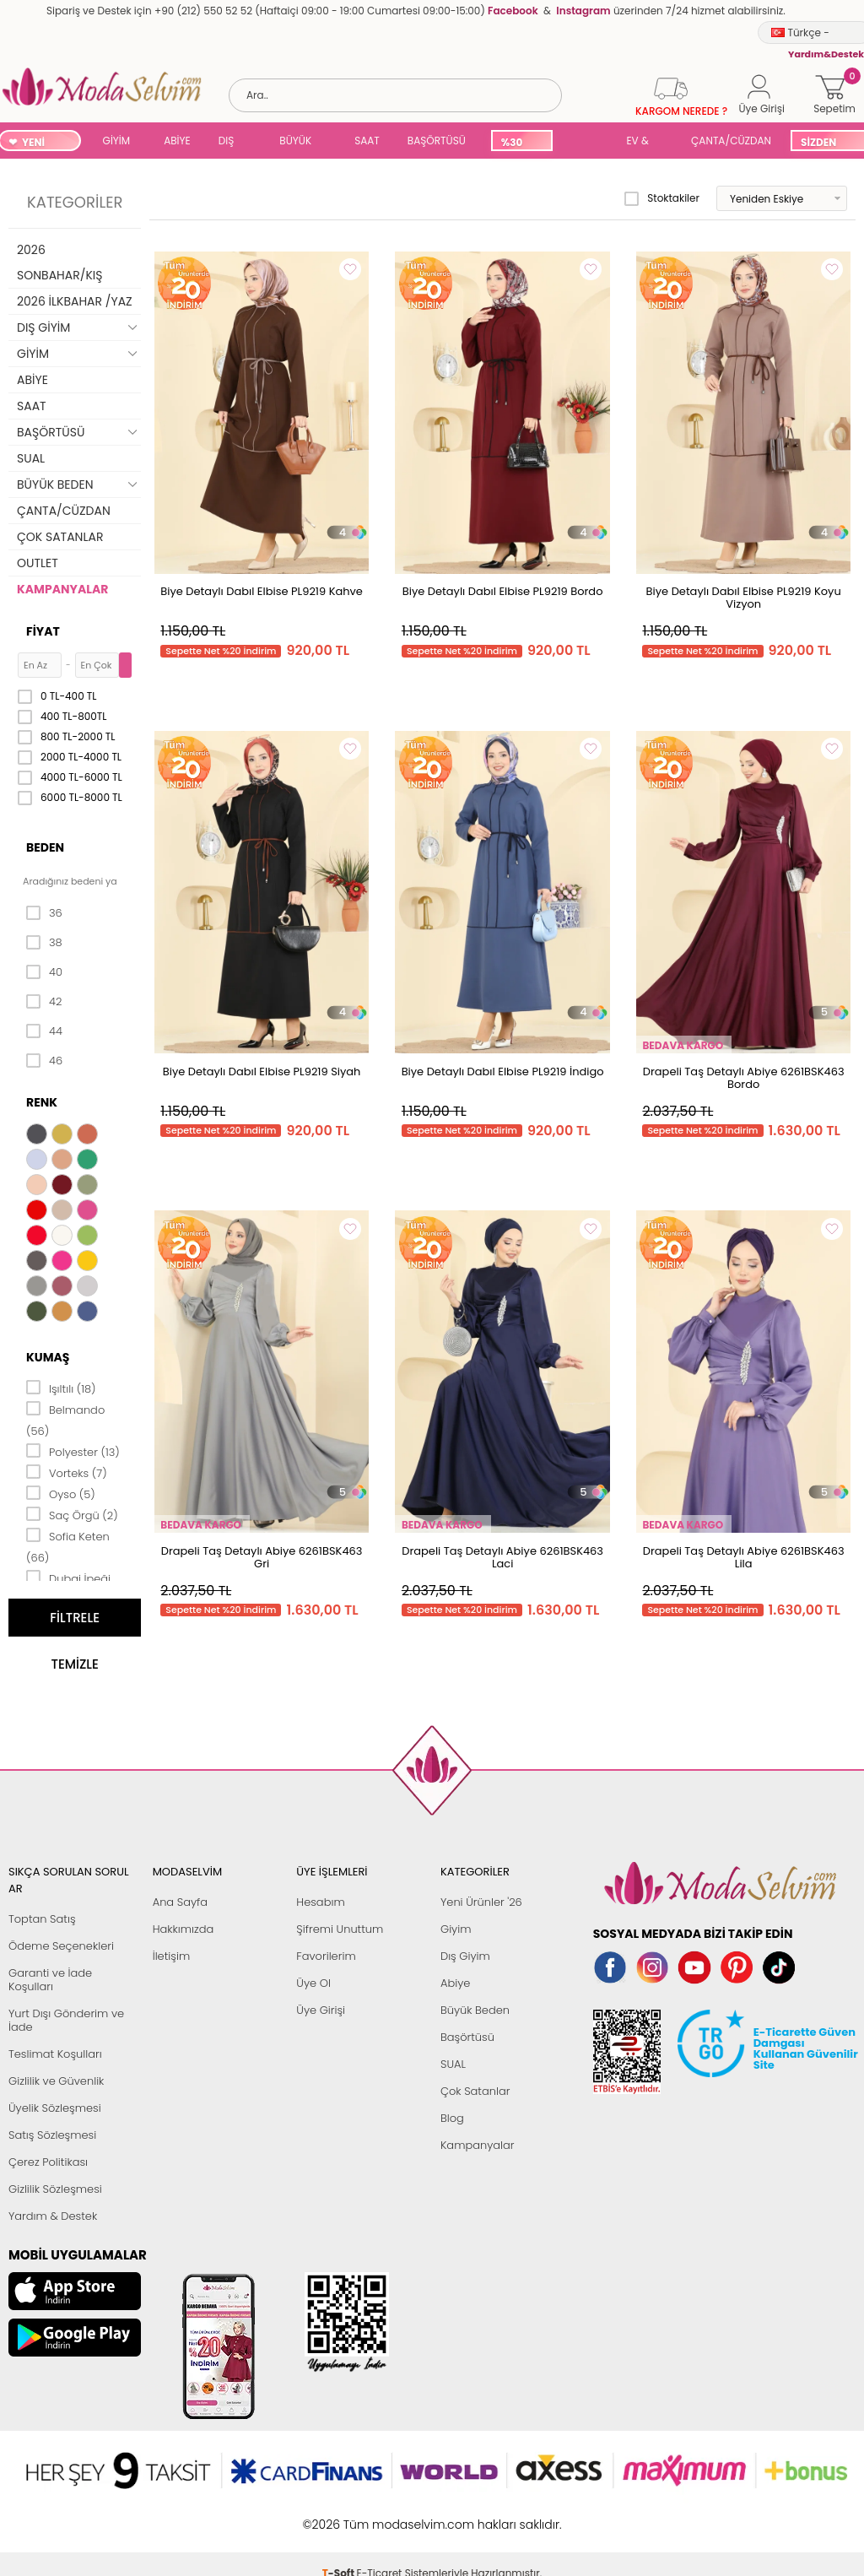 The image size is (864, 2576). Describe the element at coordinates (477, 2145) in the screenshot. I see `Kampanyalar` at that location.